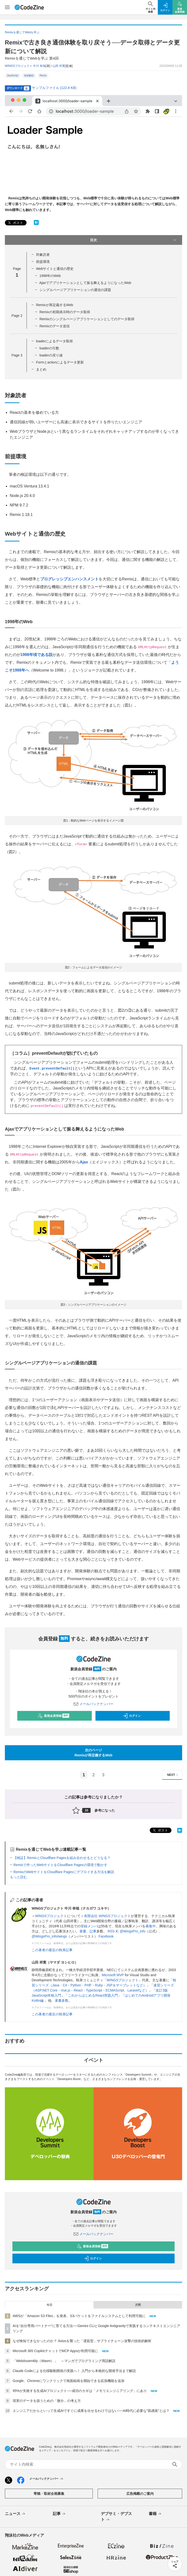 Image resolution: width=187 pixels, height=2576 pixels. I want to click on Microsoft 365 CopilotチャットでMCP Appsが利用可能に, so click(55, 2351).